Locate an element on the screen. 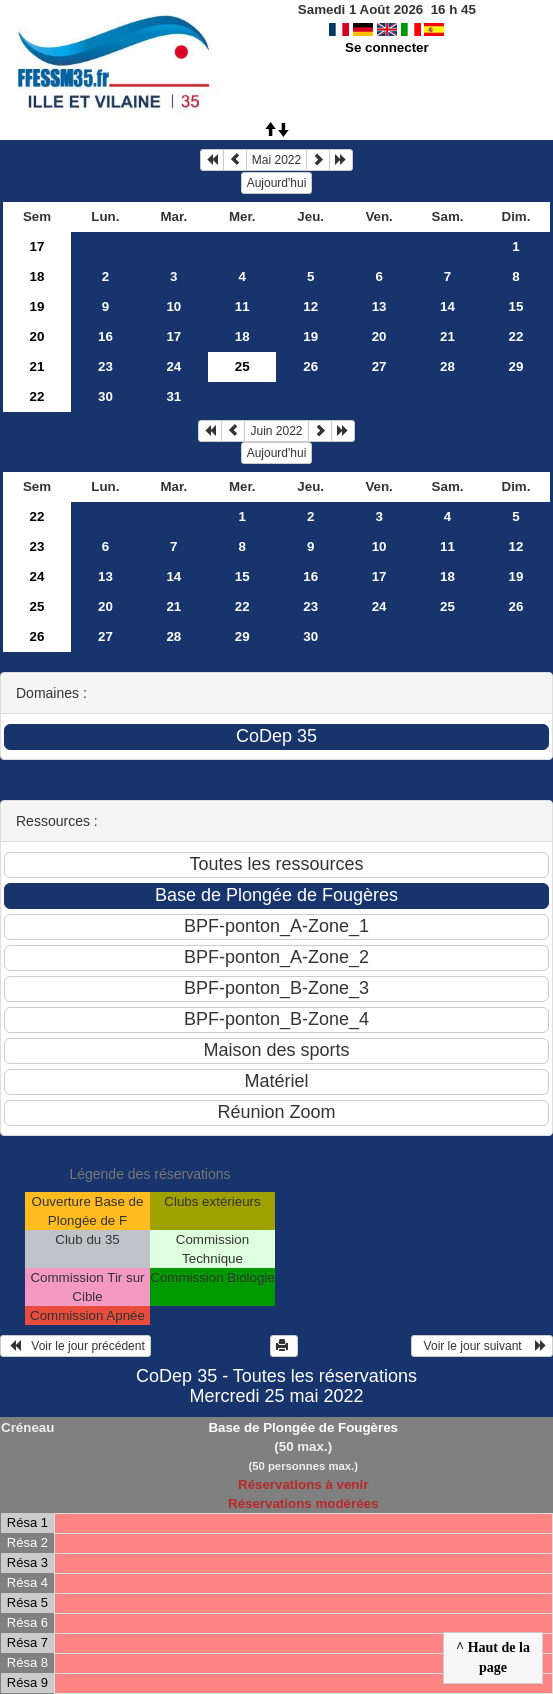 This screenshot has height=1694, width=553. Se connecter is located at coordinates (387, 47).